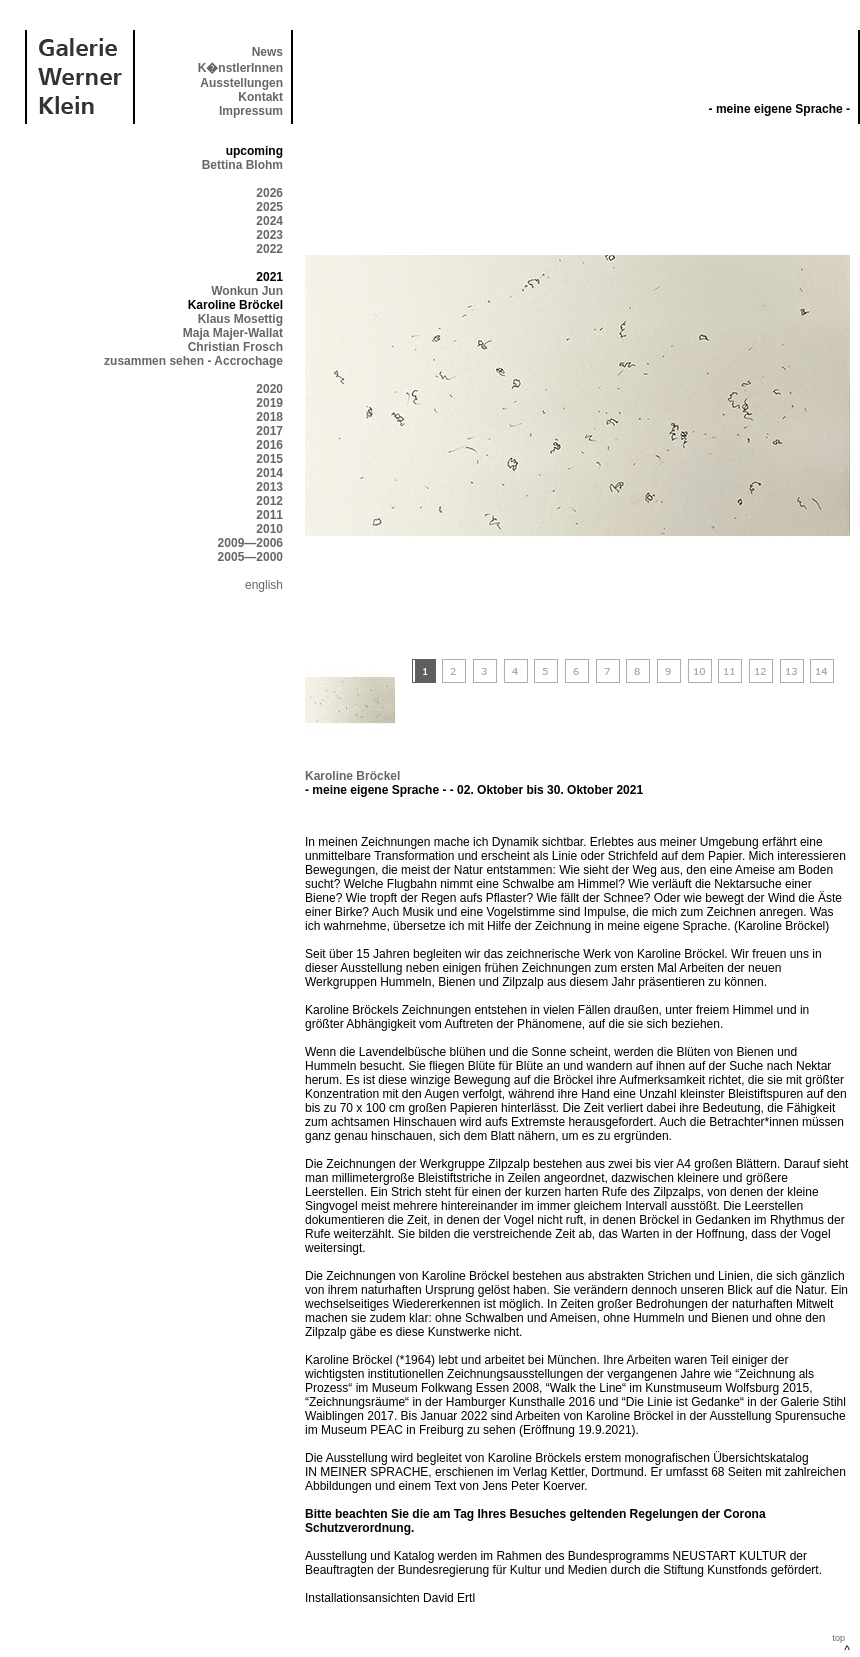  What do you see at coordinates (240, 319) in the screenshot?
I see `Klaus Mosettig` at bounding box center [240, 319].